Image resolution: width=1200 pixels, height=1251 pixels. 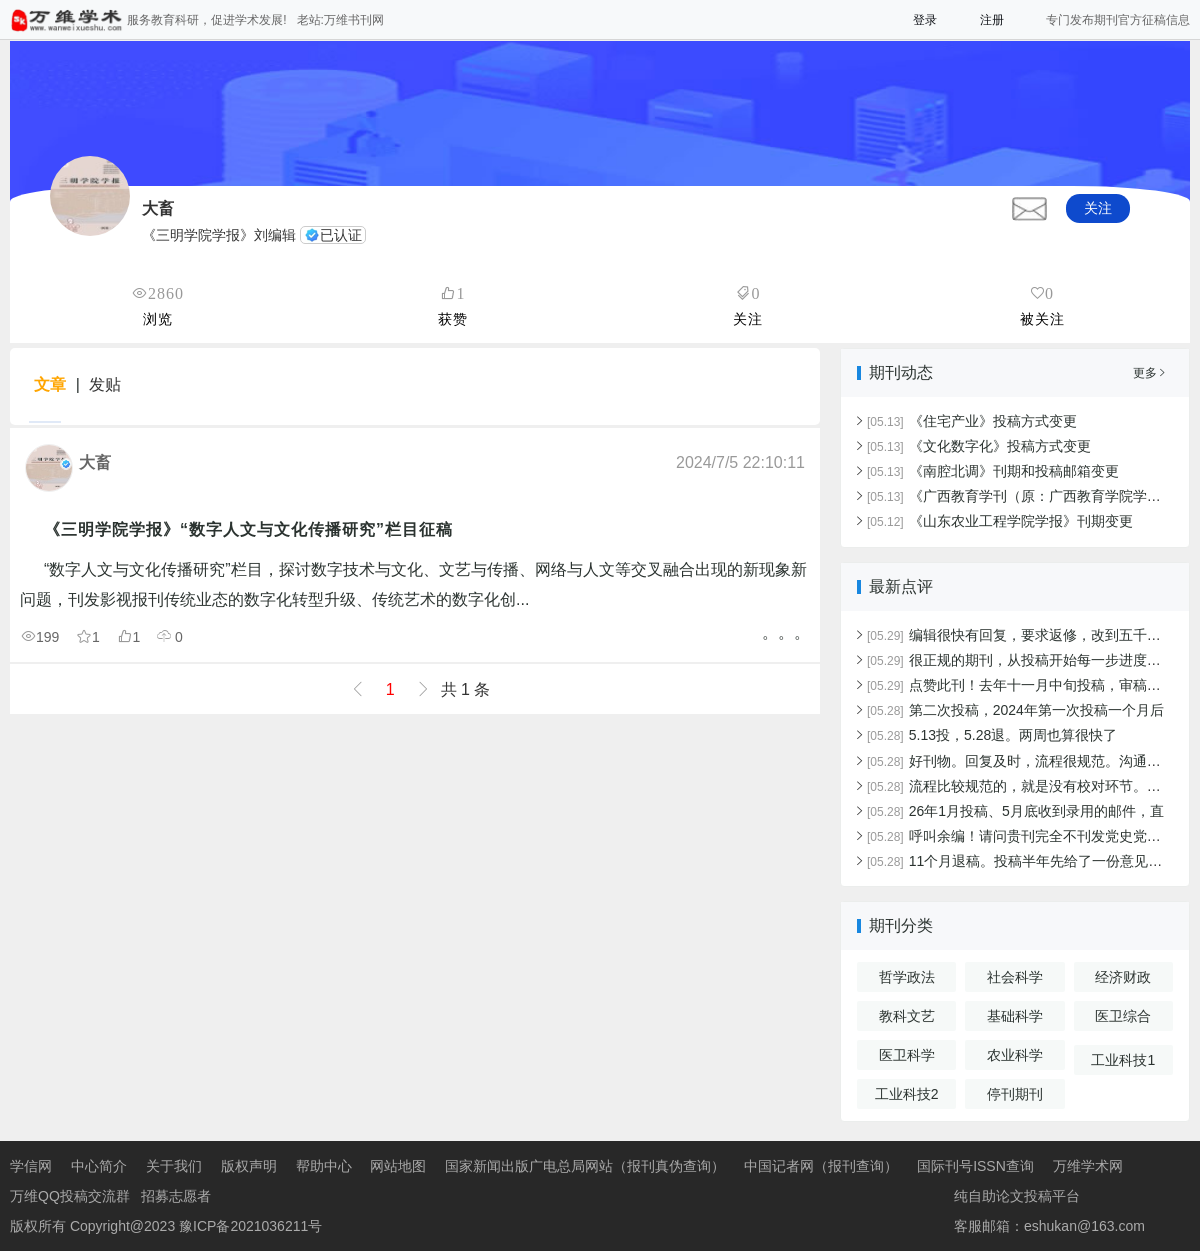 I want to click on 《三明学院学报》“数字人文与文化传播研究”栏目征稿, so click(x=248, y=529).